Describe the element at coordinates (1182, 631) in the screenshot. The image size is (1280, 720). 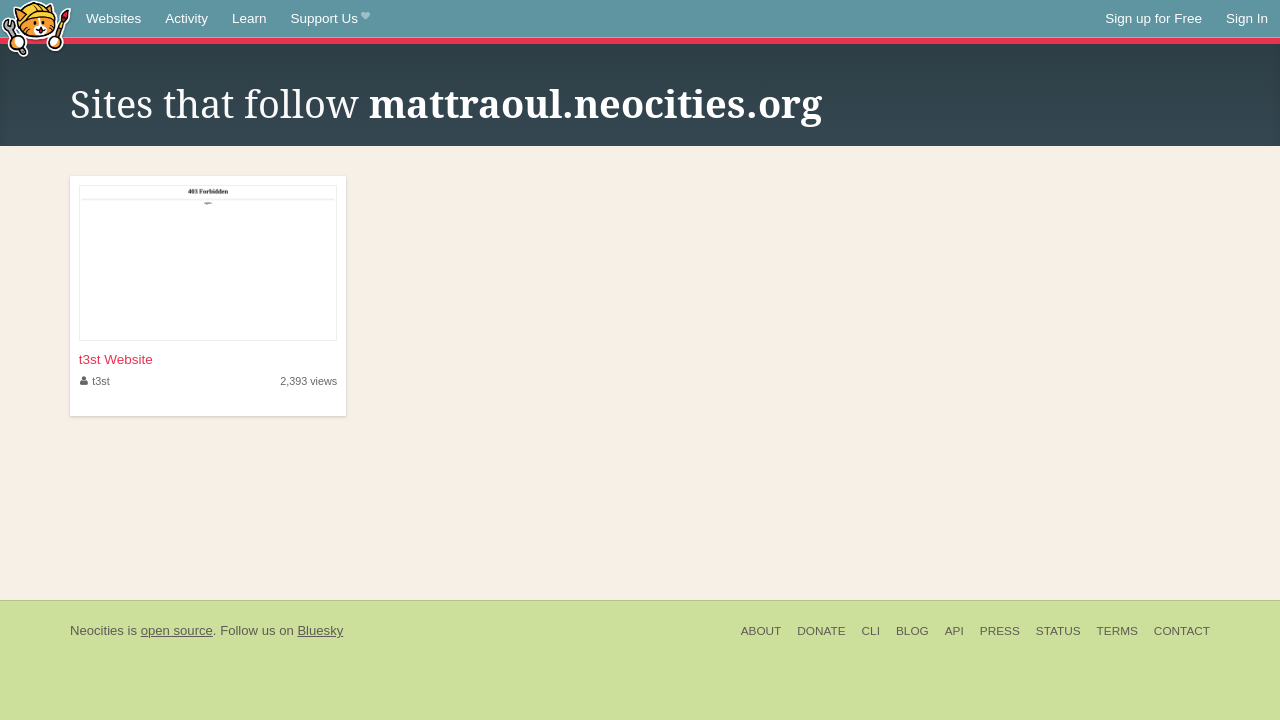
I see `Contact` at that location.